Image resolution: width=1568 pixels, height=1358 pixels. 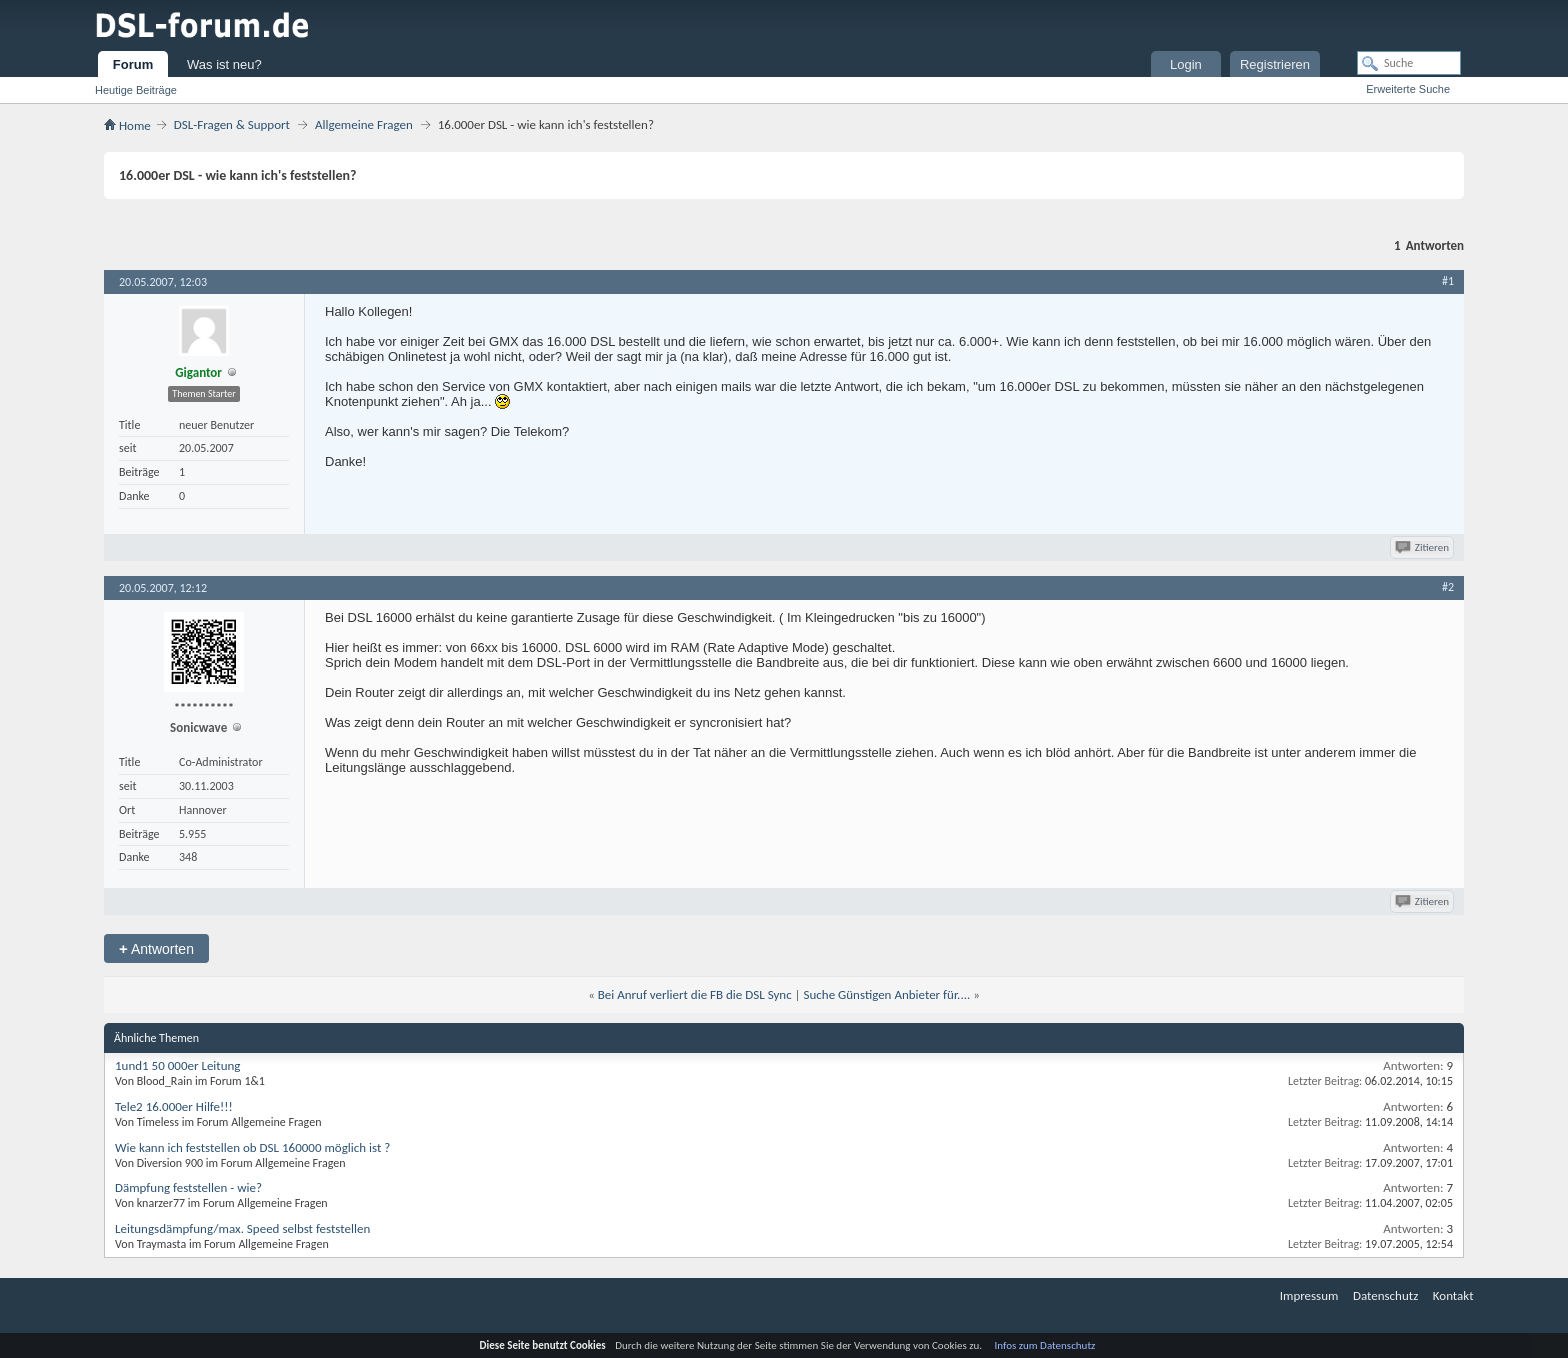 I want to click on 1und1 50 000er Leitung, so click(x=177, y=1065).